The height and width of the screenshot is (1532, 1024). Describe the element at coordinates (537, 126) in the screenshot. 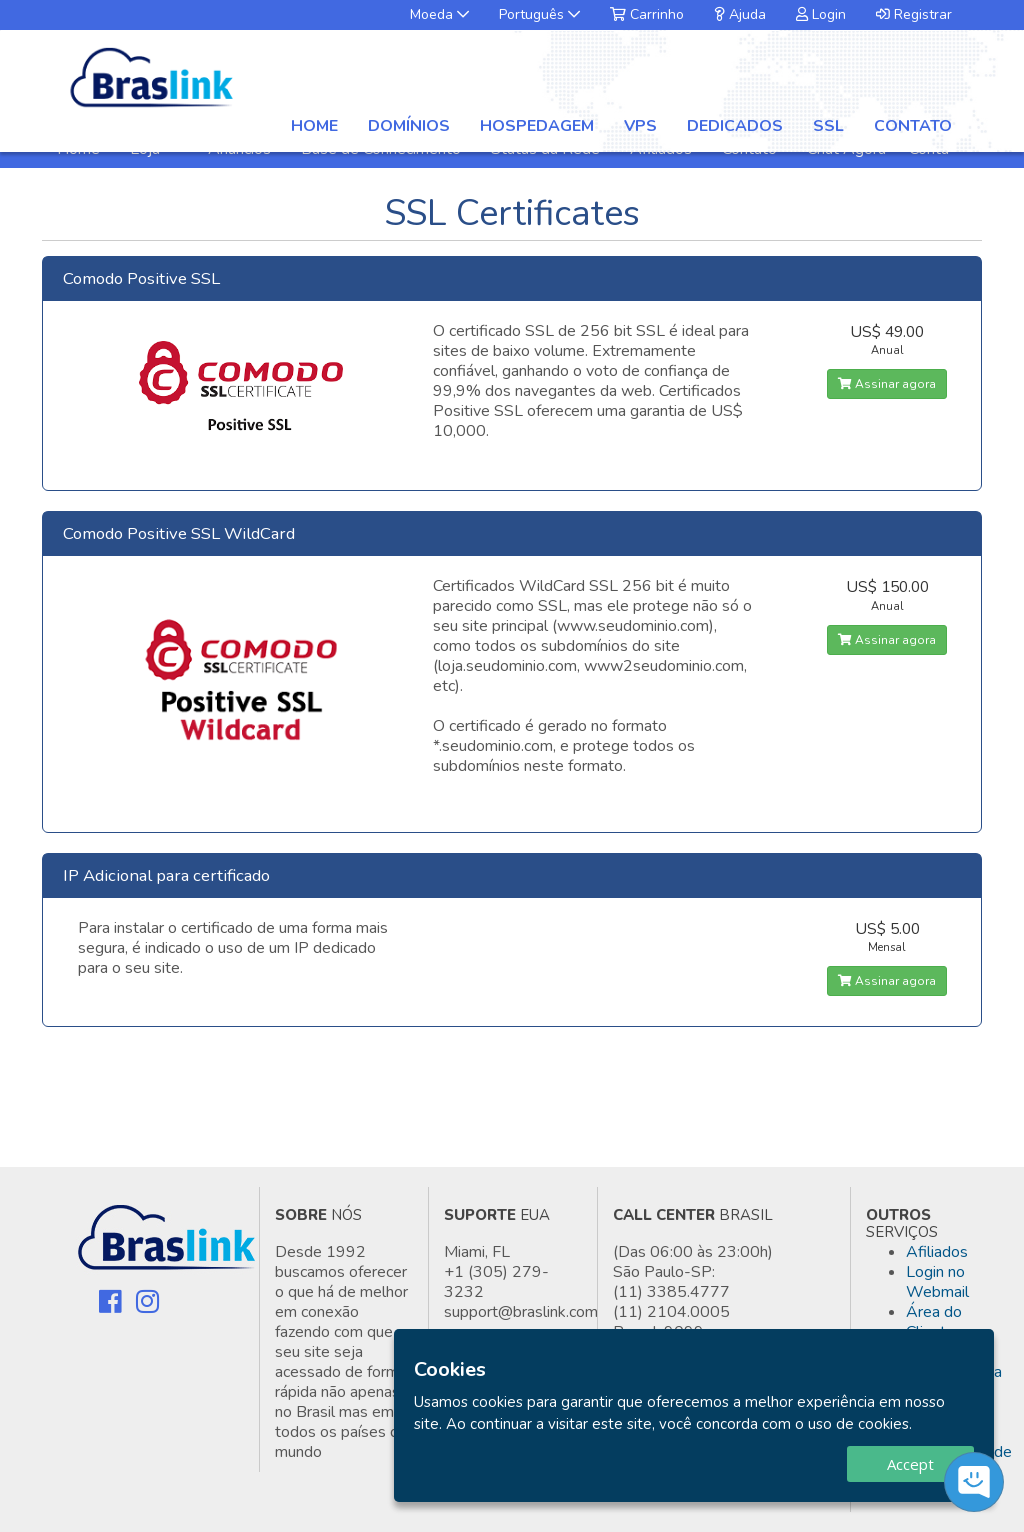

I see `Hospedagem` at that location.